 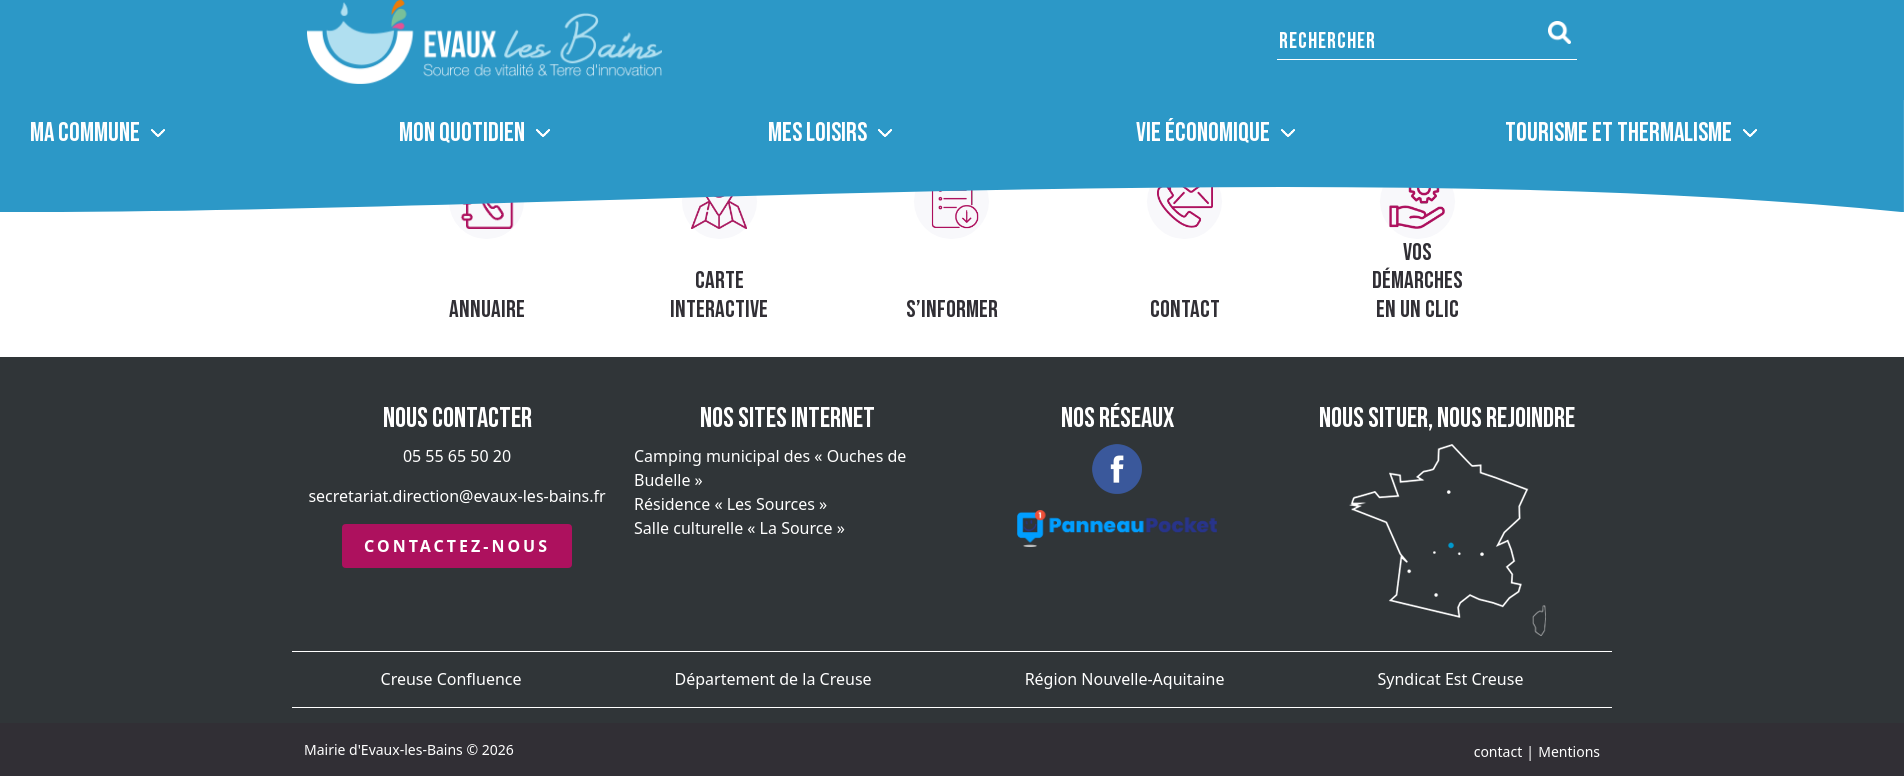 What do you see at coordinates (817, 133) in the screenshot?
I see `Mes loisirs` at bounding box center [817, 133].